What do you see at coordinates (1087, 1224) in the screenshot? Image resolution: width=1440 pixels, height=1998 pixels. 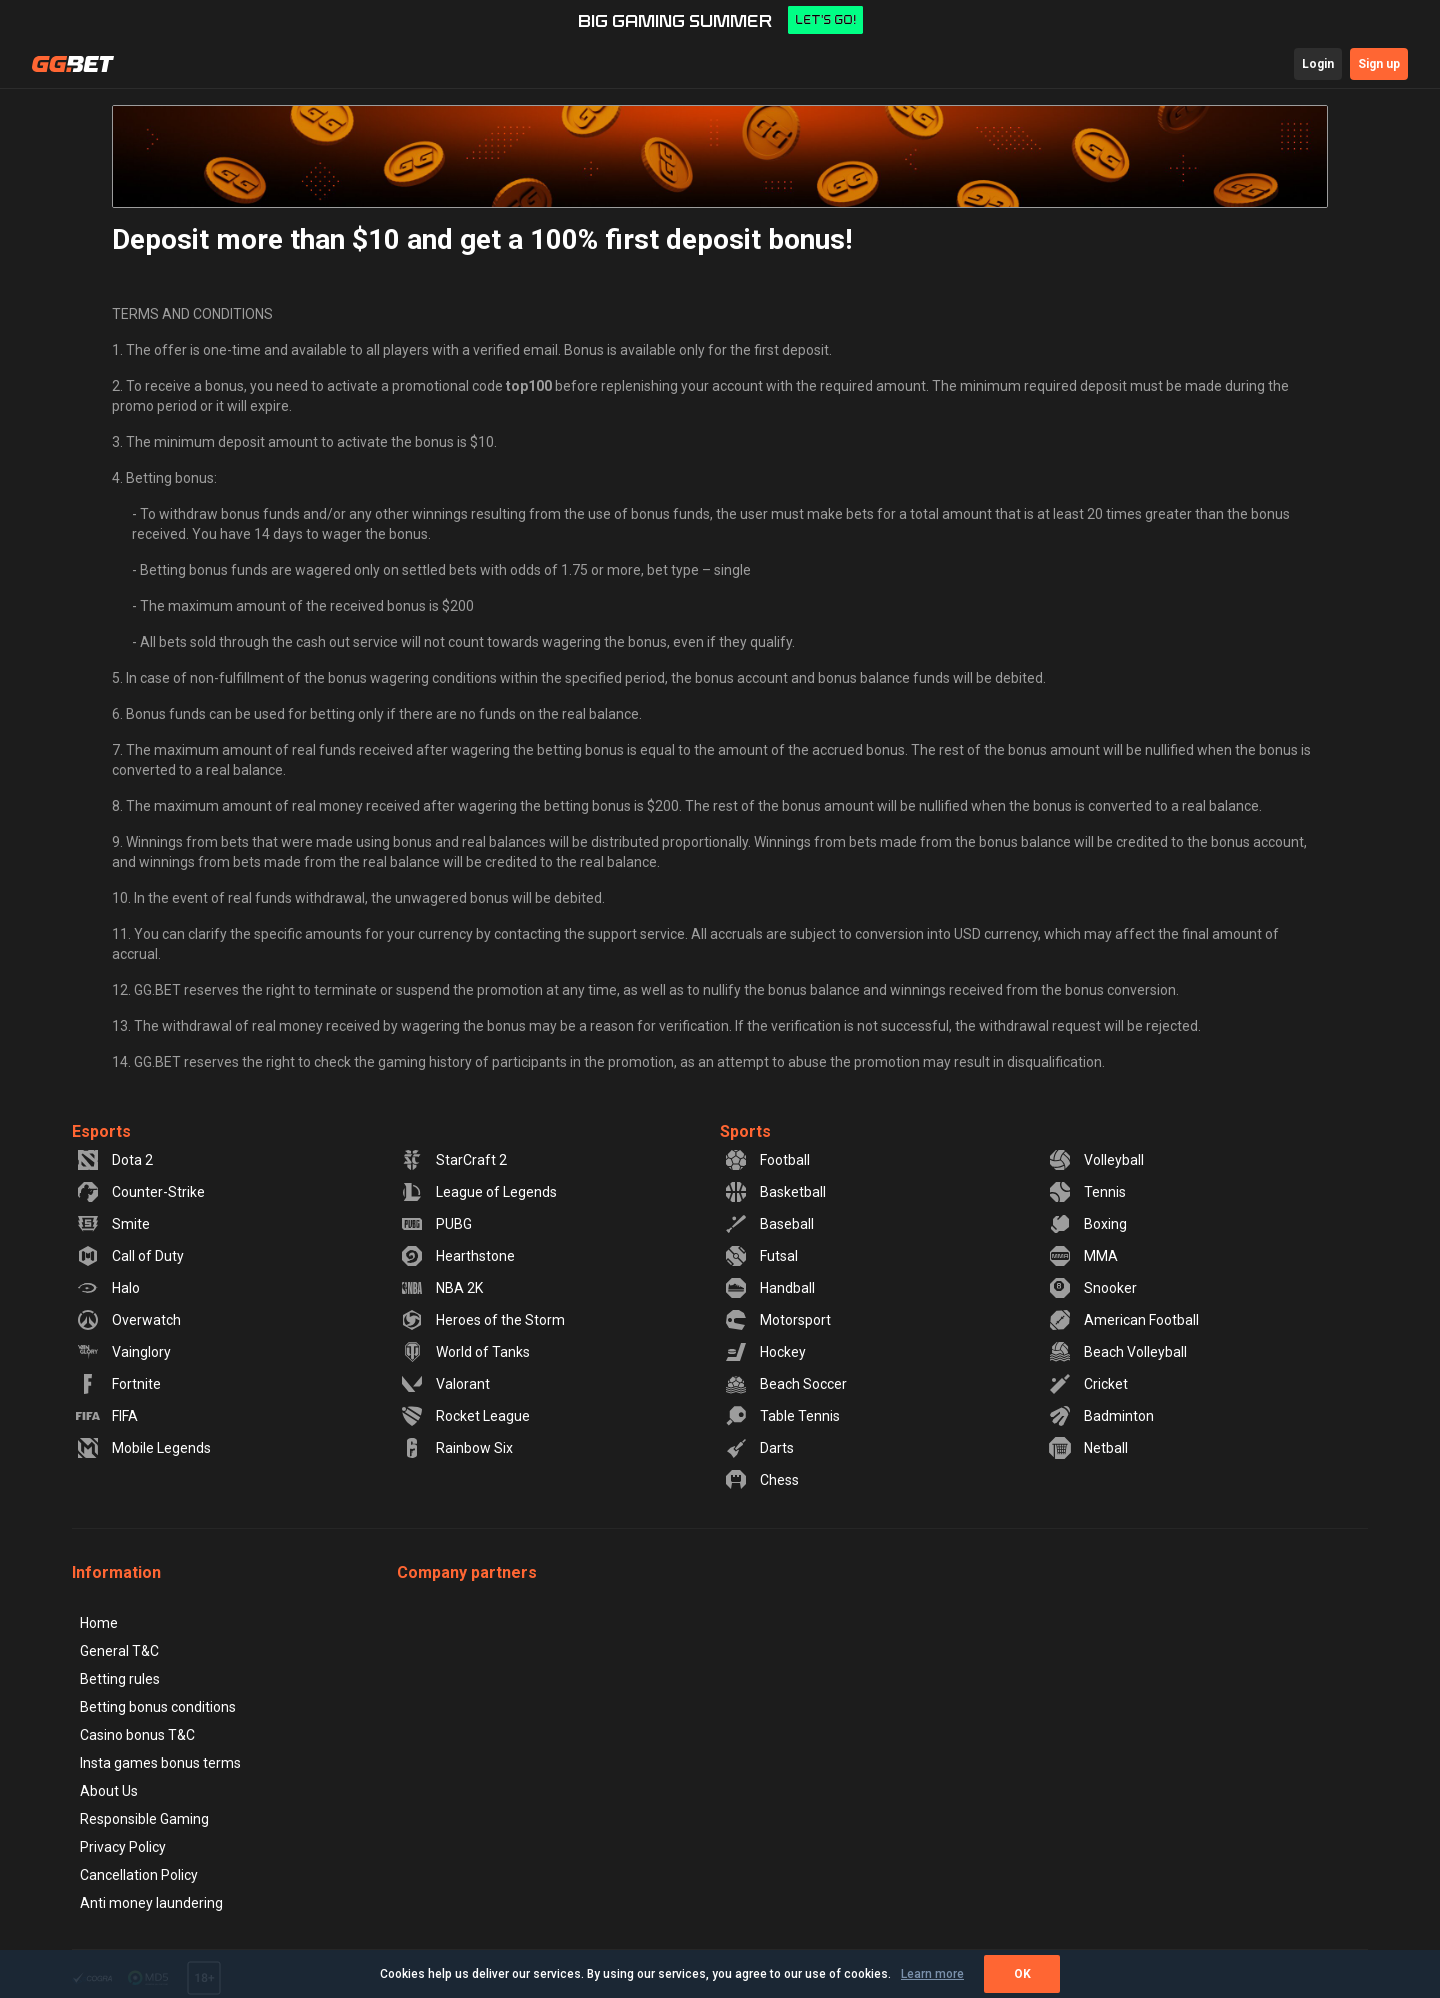 I see `Boxing` at bounding box center [1087, 1224].